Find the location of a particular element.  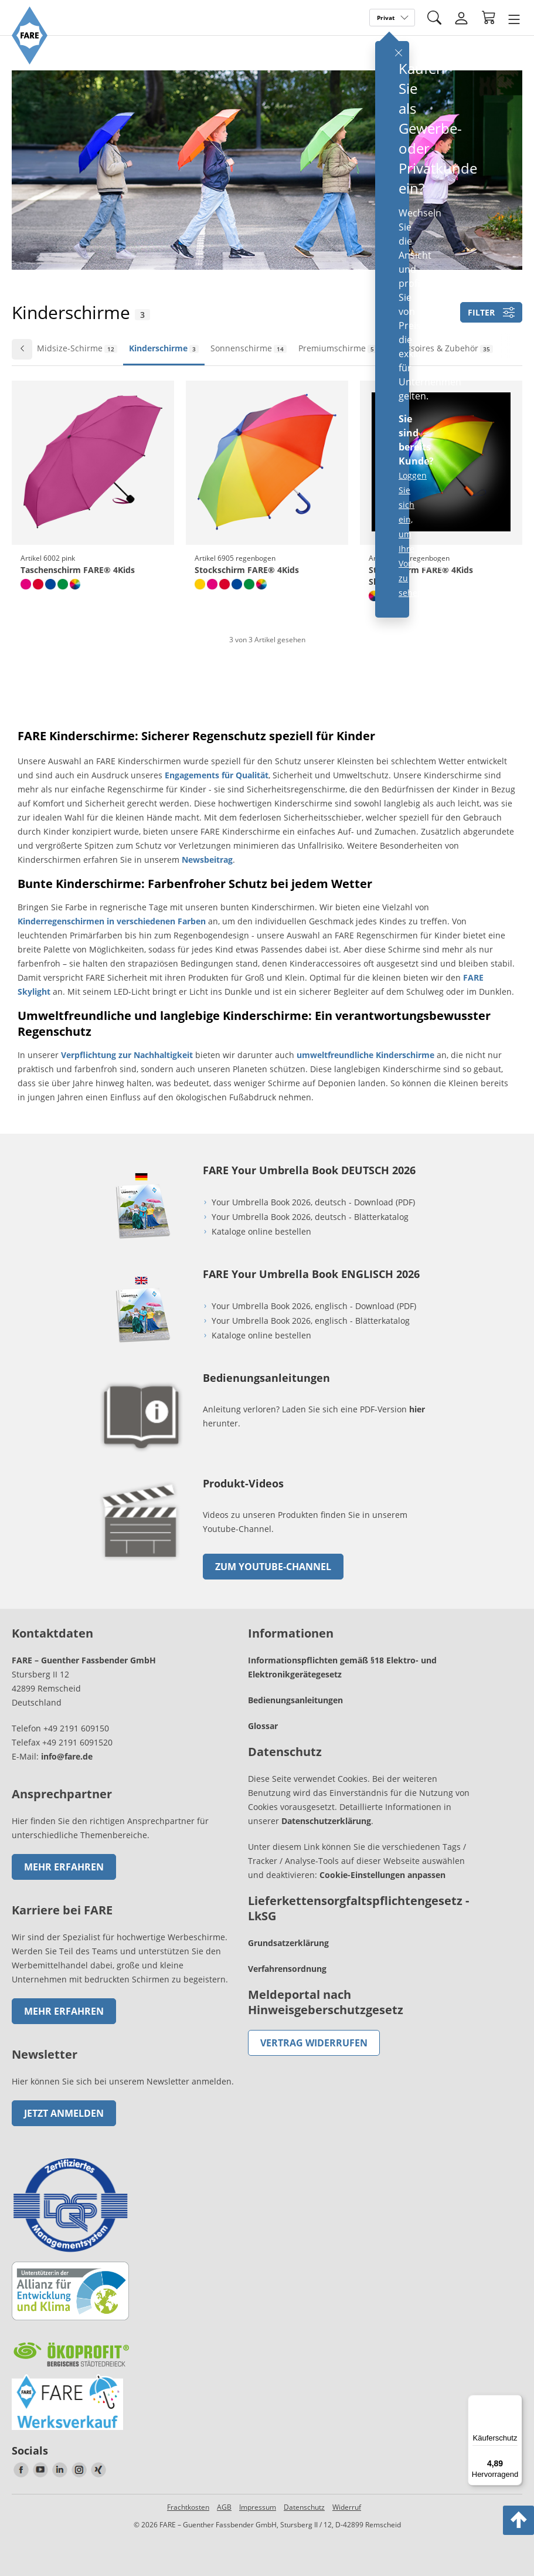

Your Umbrella Book 2026, deutsch - Blätterkatalog is located at coordinates (311, 1216).